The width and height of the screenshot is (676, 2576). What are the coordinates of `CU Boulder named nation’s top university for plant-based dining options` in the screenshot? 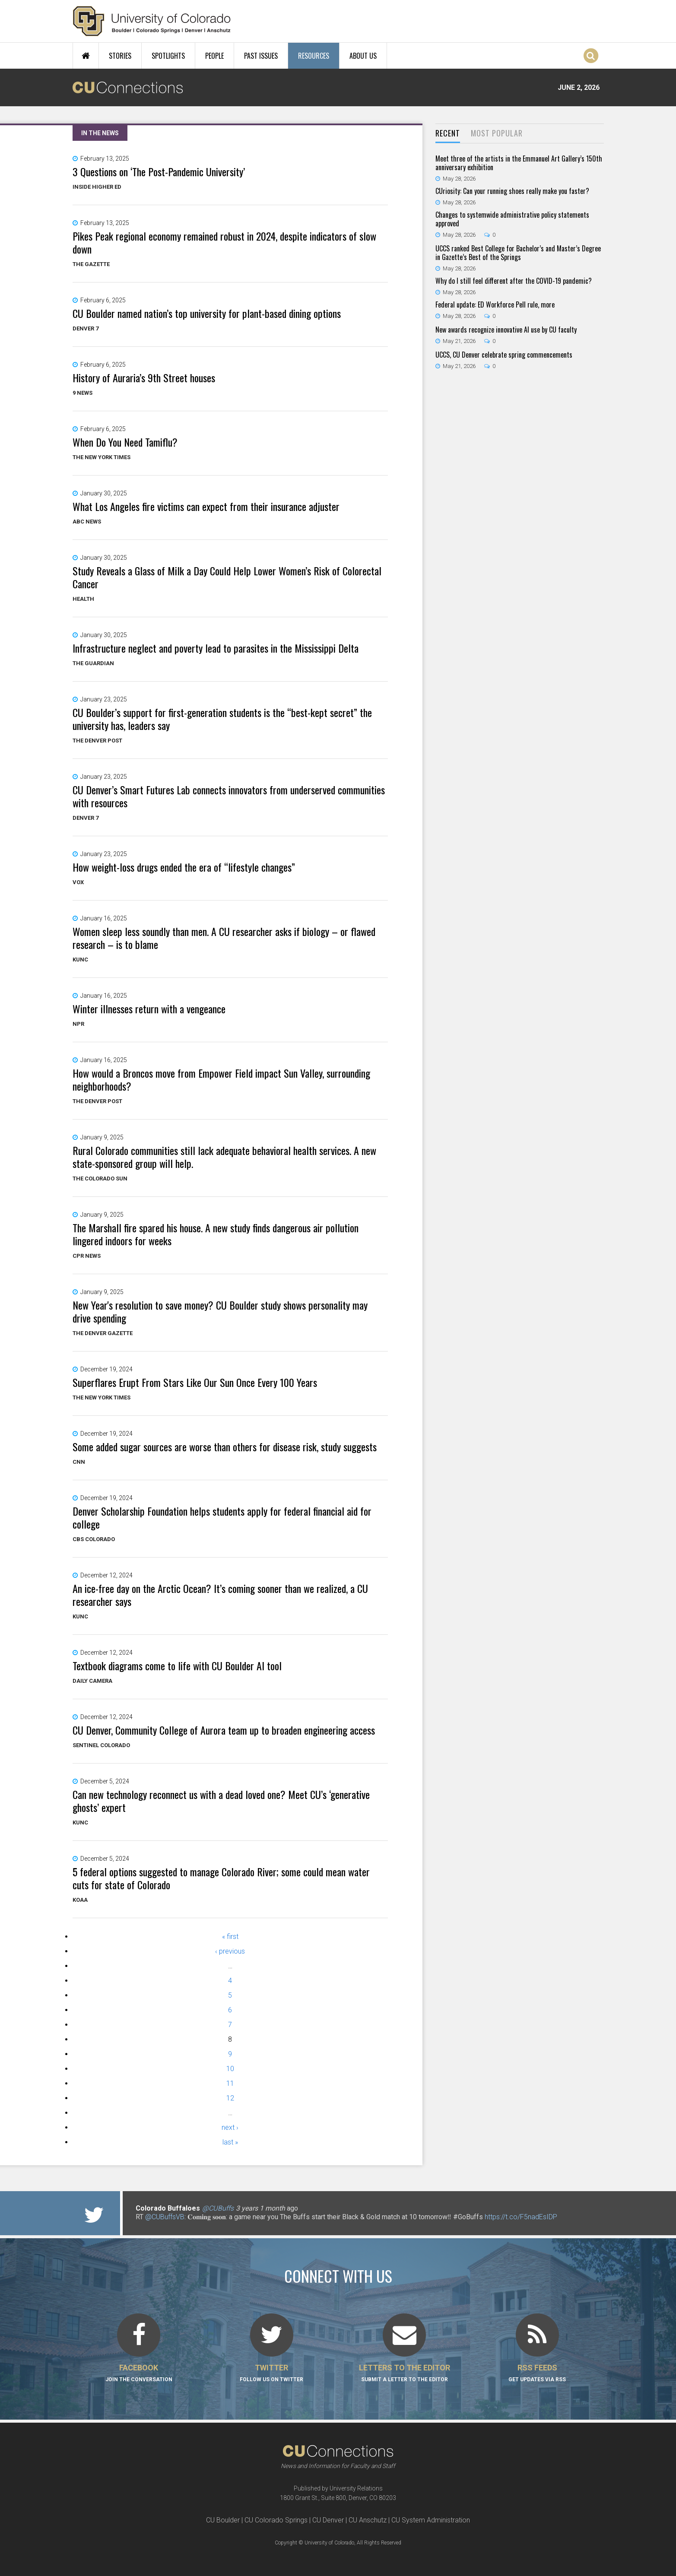 It's located at (207, 313).